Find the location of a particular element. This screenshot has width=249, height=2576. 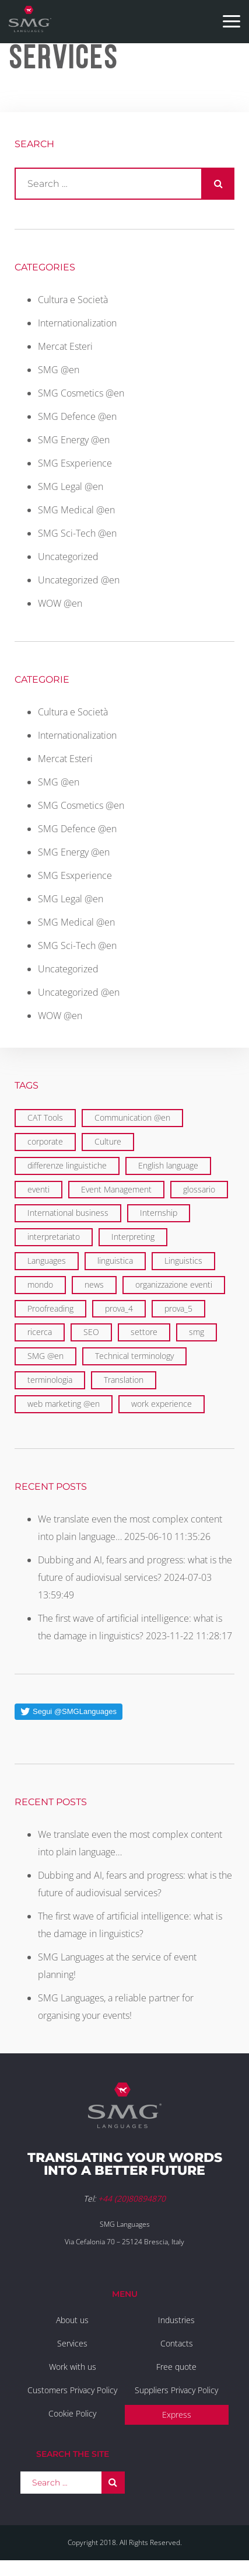

SEO [SEO (1 item)] is located at coordinates (91, 1331).